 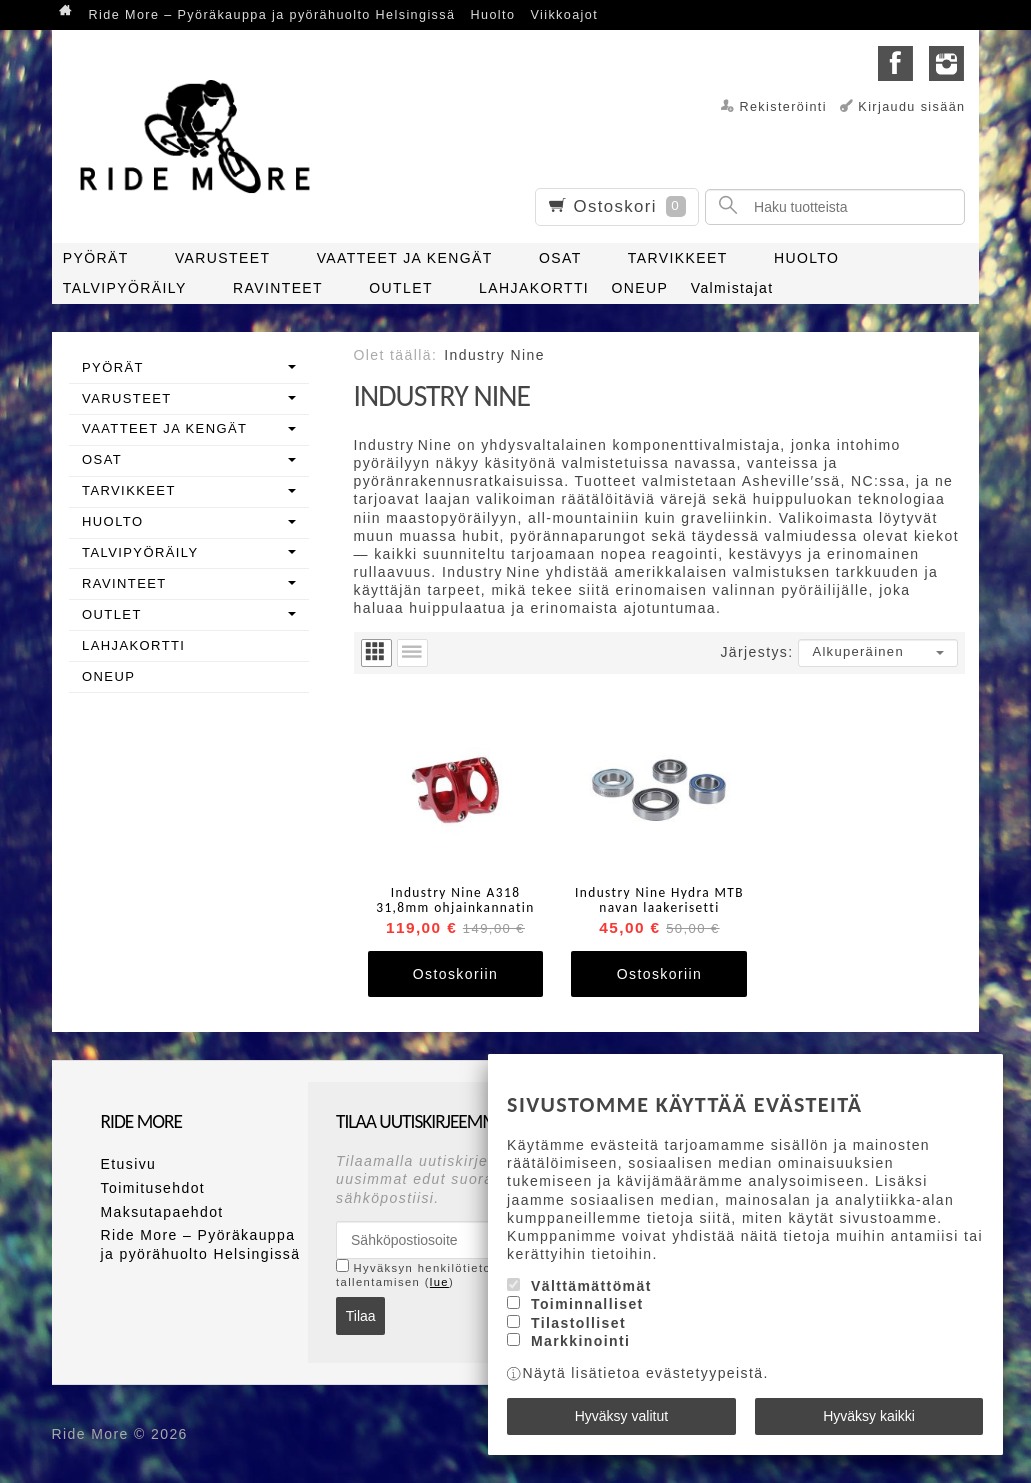 What do you see at coordinates (591, 1286) in the screenshot?
I see `Välttämättömät` at bounding box center [591, 1286].